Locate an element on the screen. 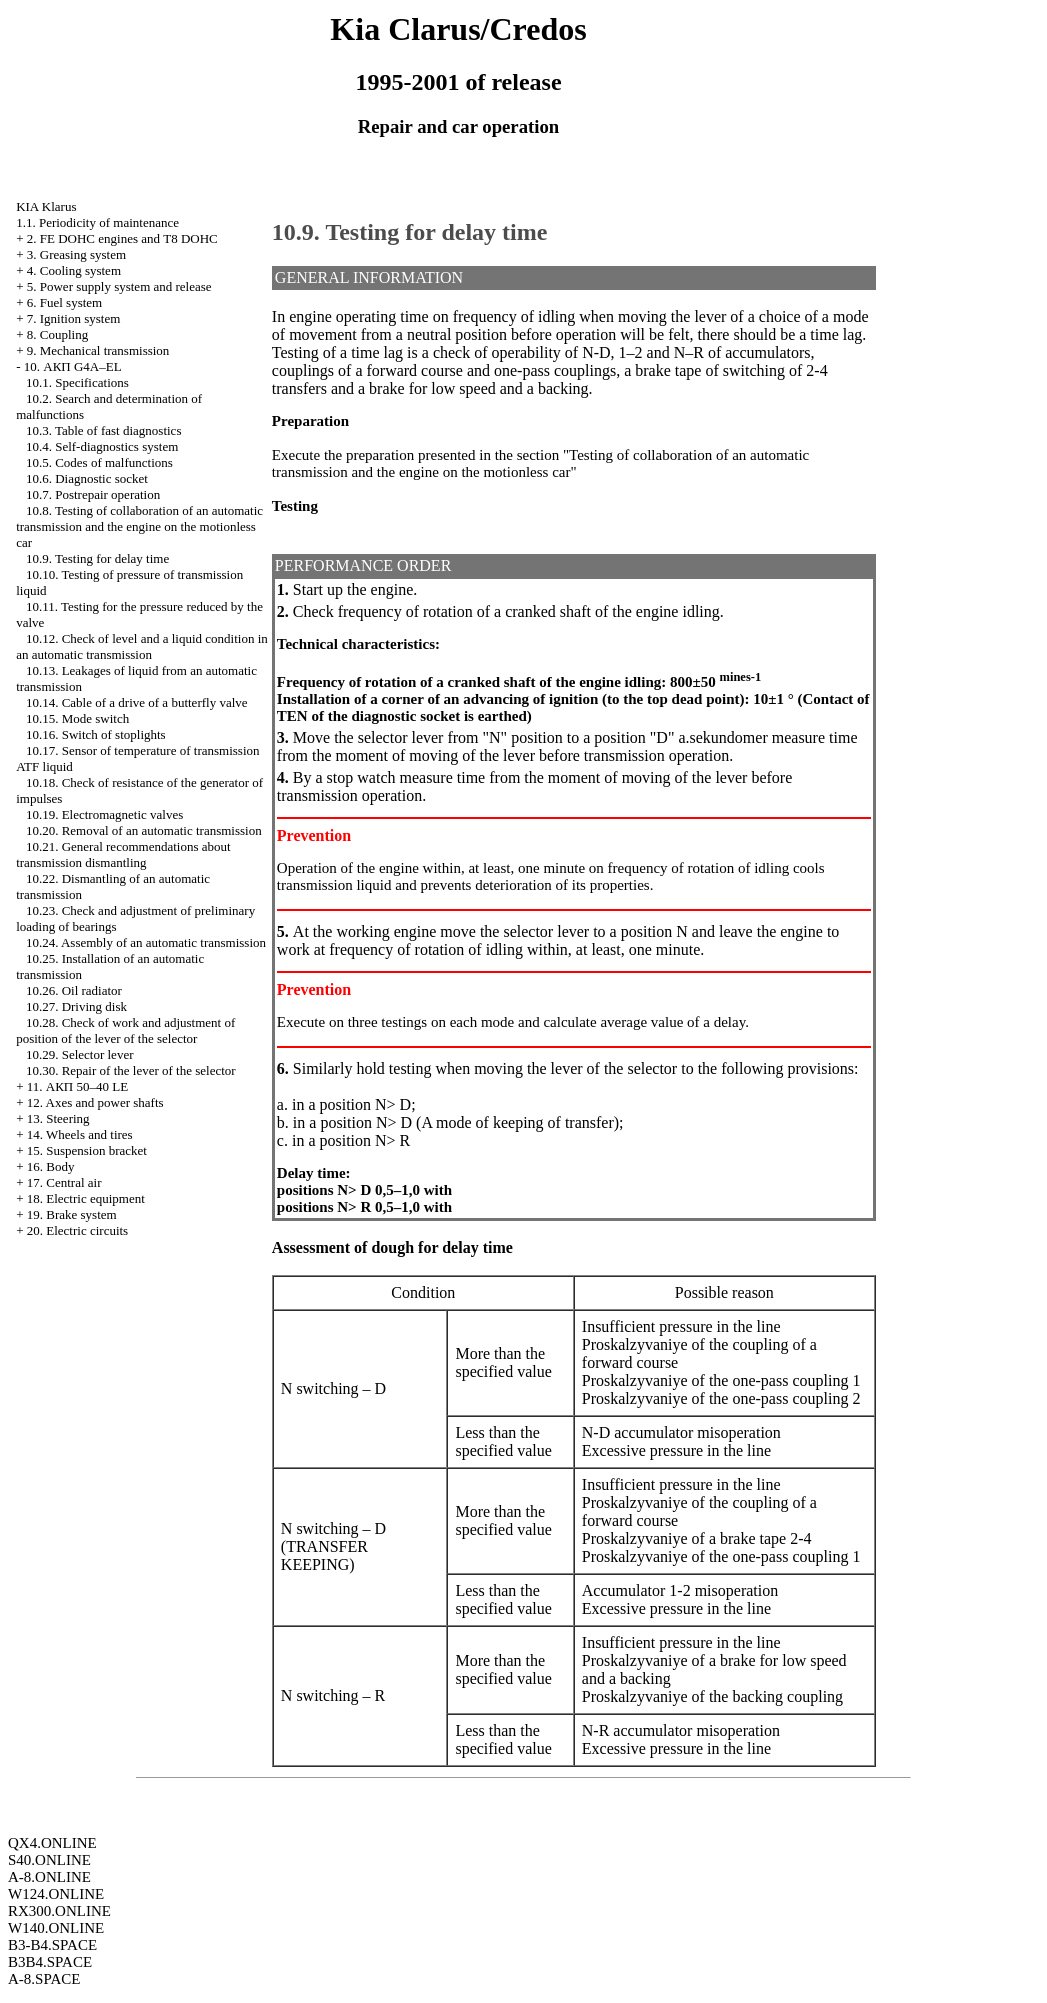 This screenshot has width=1047, height=2003. 8. Coupling is located at coordinates (57, 334).